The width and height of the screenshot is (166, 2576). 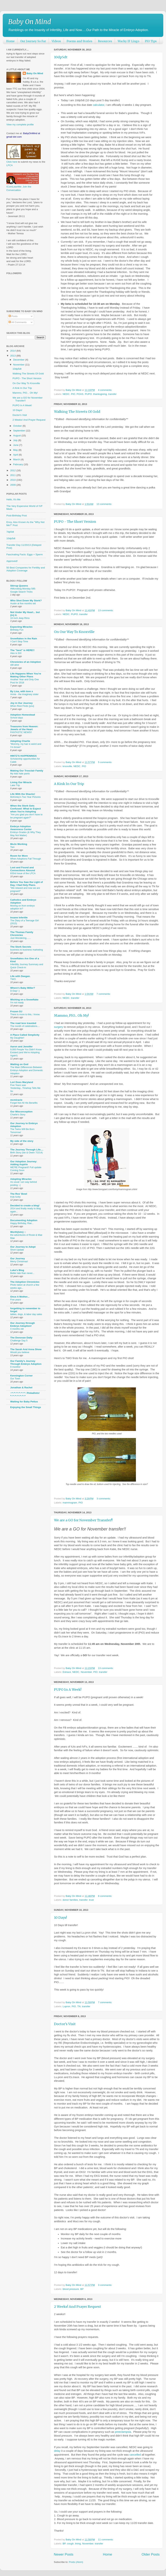 I want to click on 833rd Issue of the LFCA, so click(x=23, y=873).